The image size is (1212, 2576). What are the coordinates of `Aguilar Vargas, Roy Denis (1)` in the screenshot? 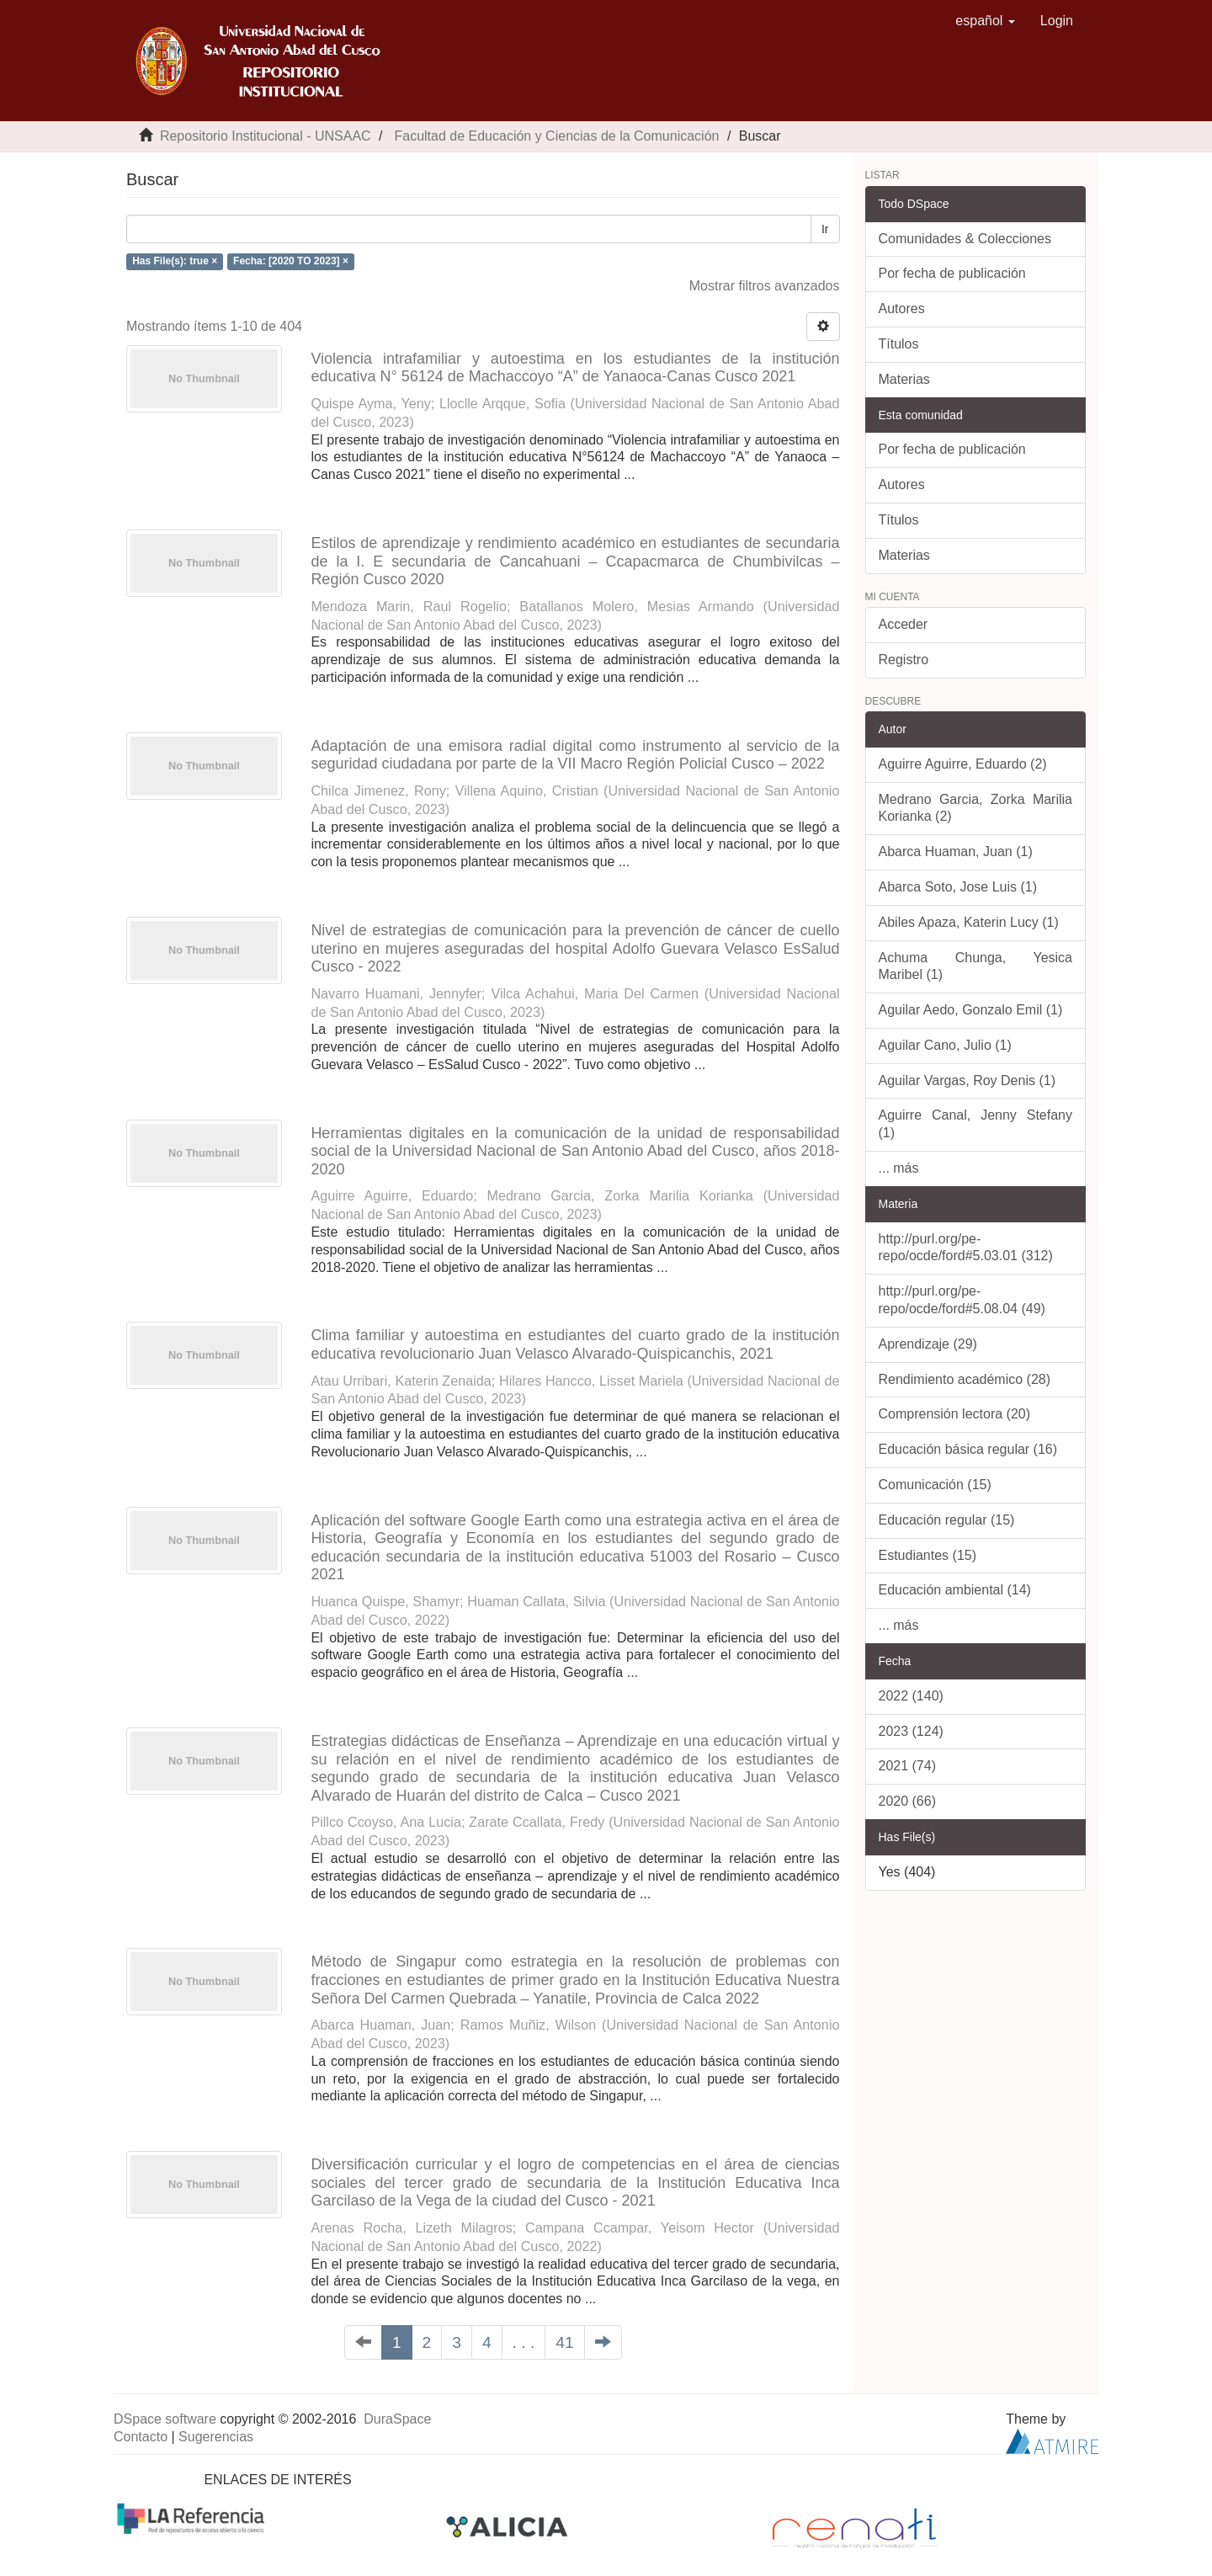 It's located at (967, 1080).